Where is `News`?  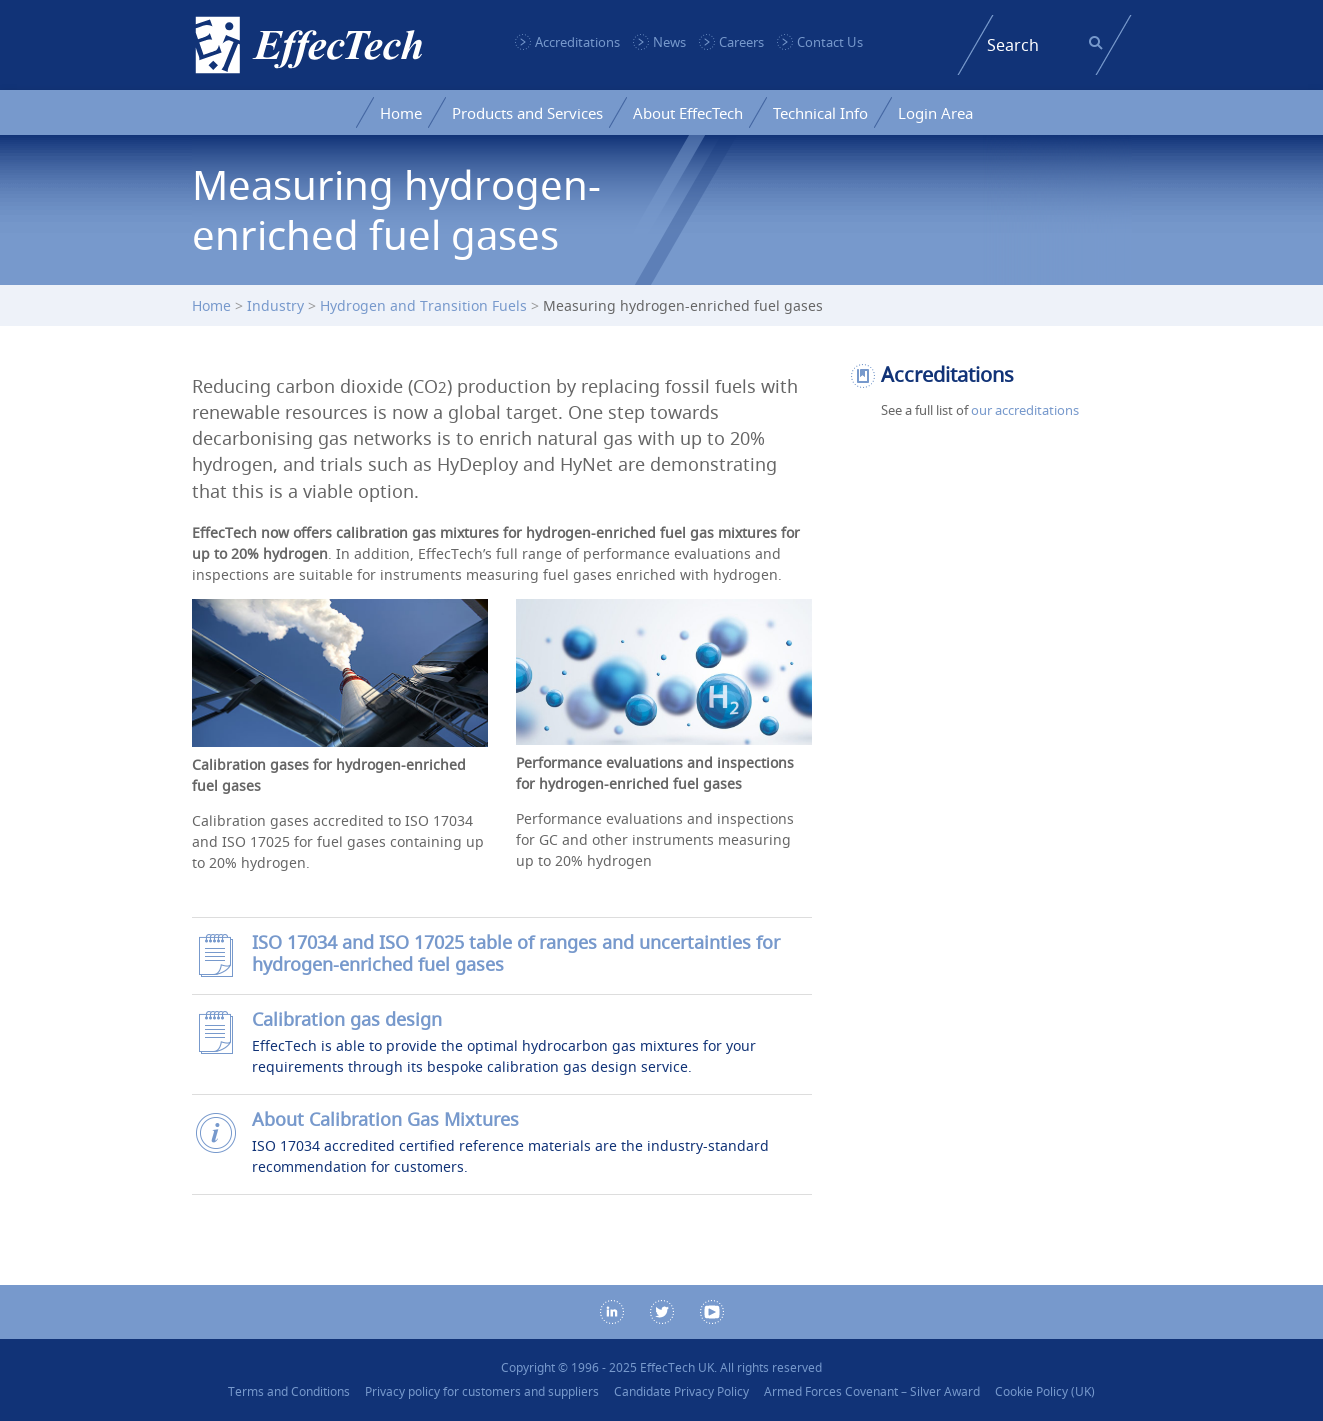 News is located at coordinates (669, 42).